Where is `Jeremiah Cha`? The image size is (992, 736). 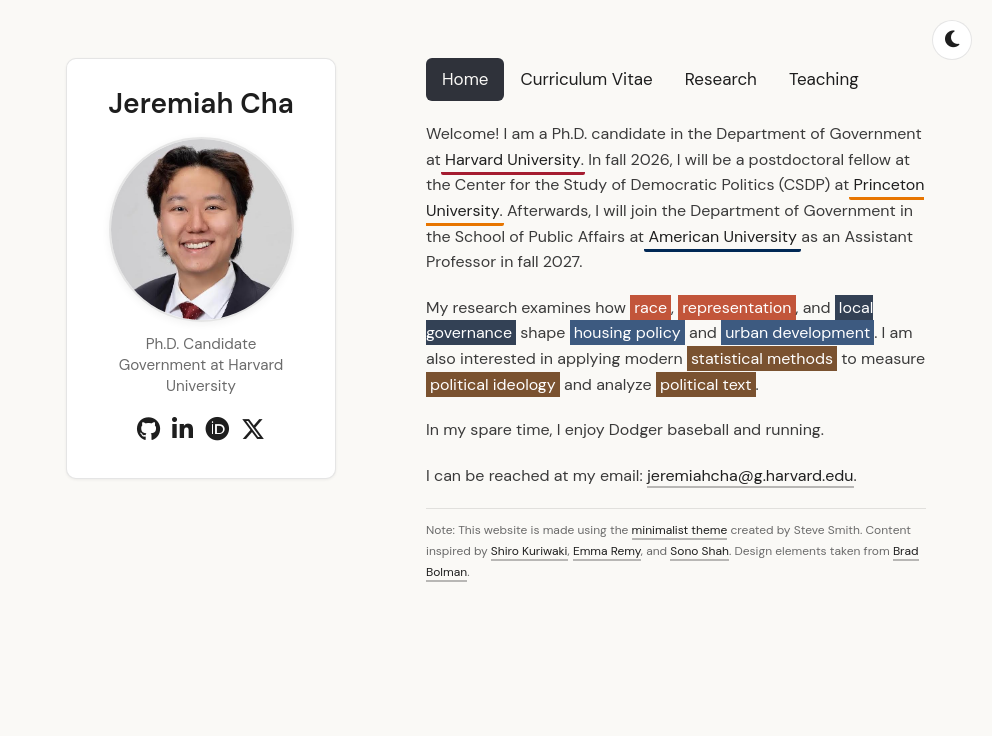 Jeremiah Cha is located at coordinates (200, 103).